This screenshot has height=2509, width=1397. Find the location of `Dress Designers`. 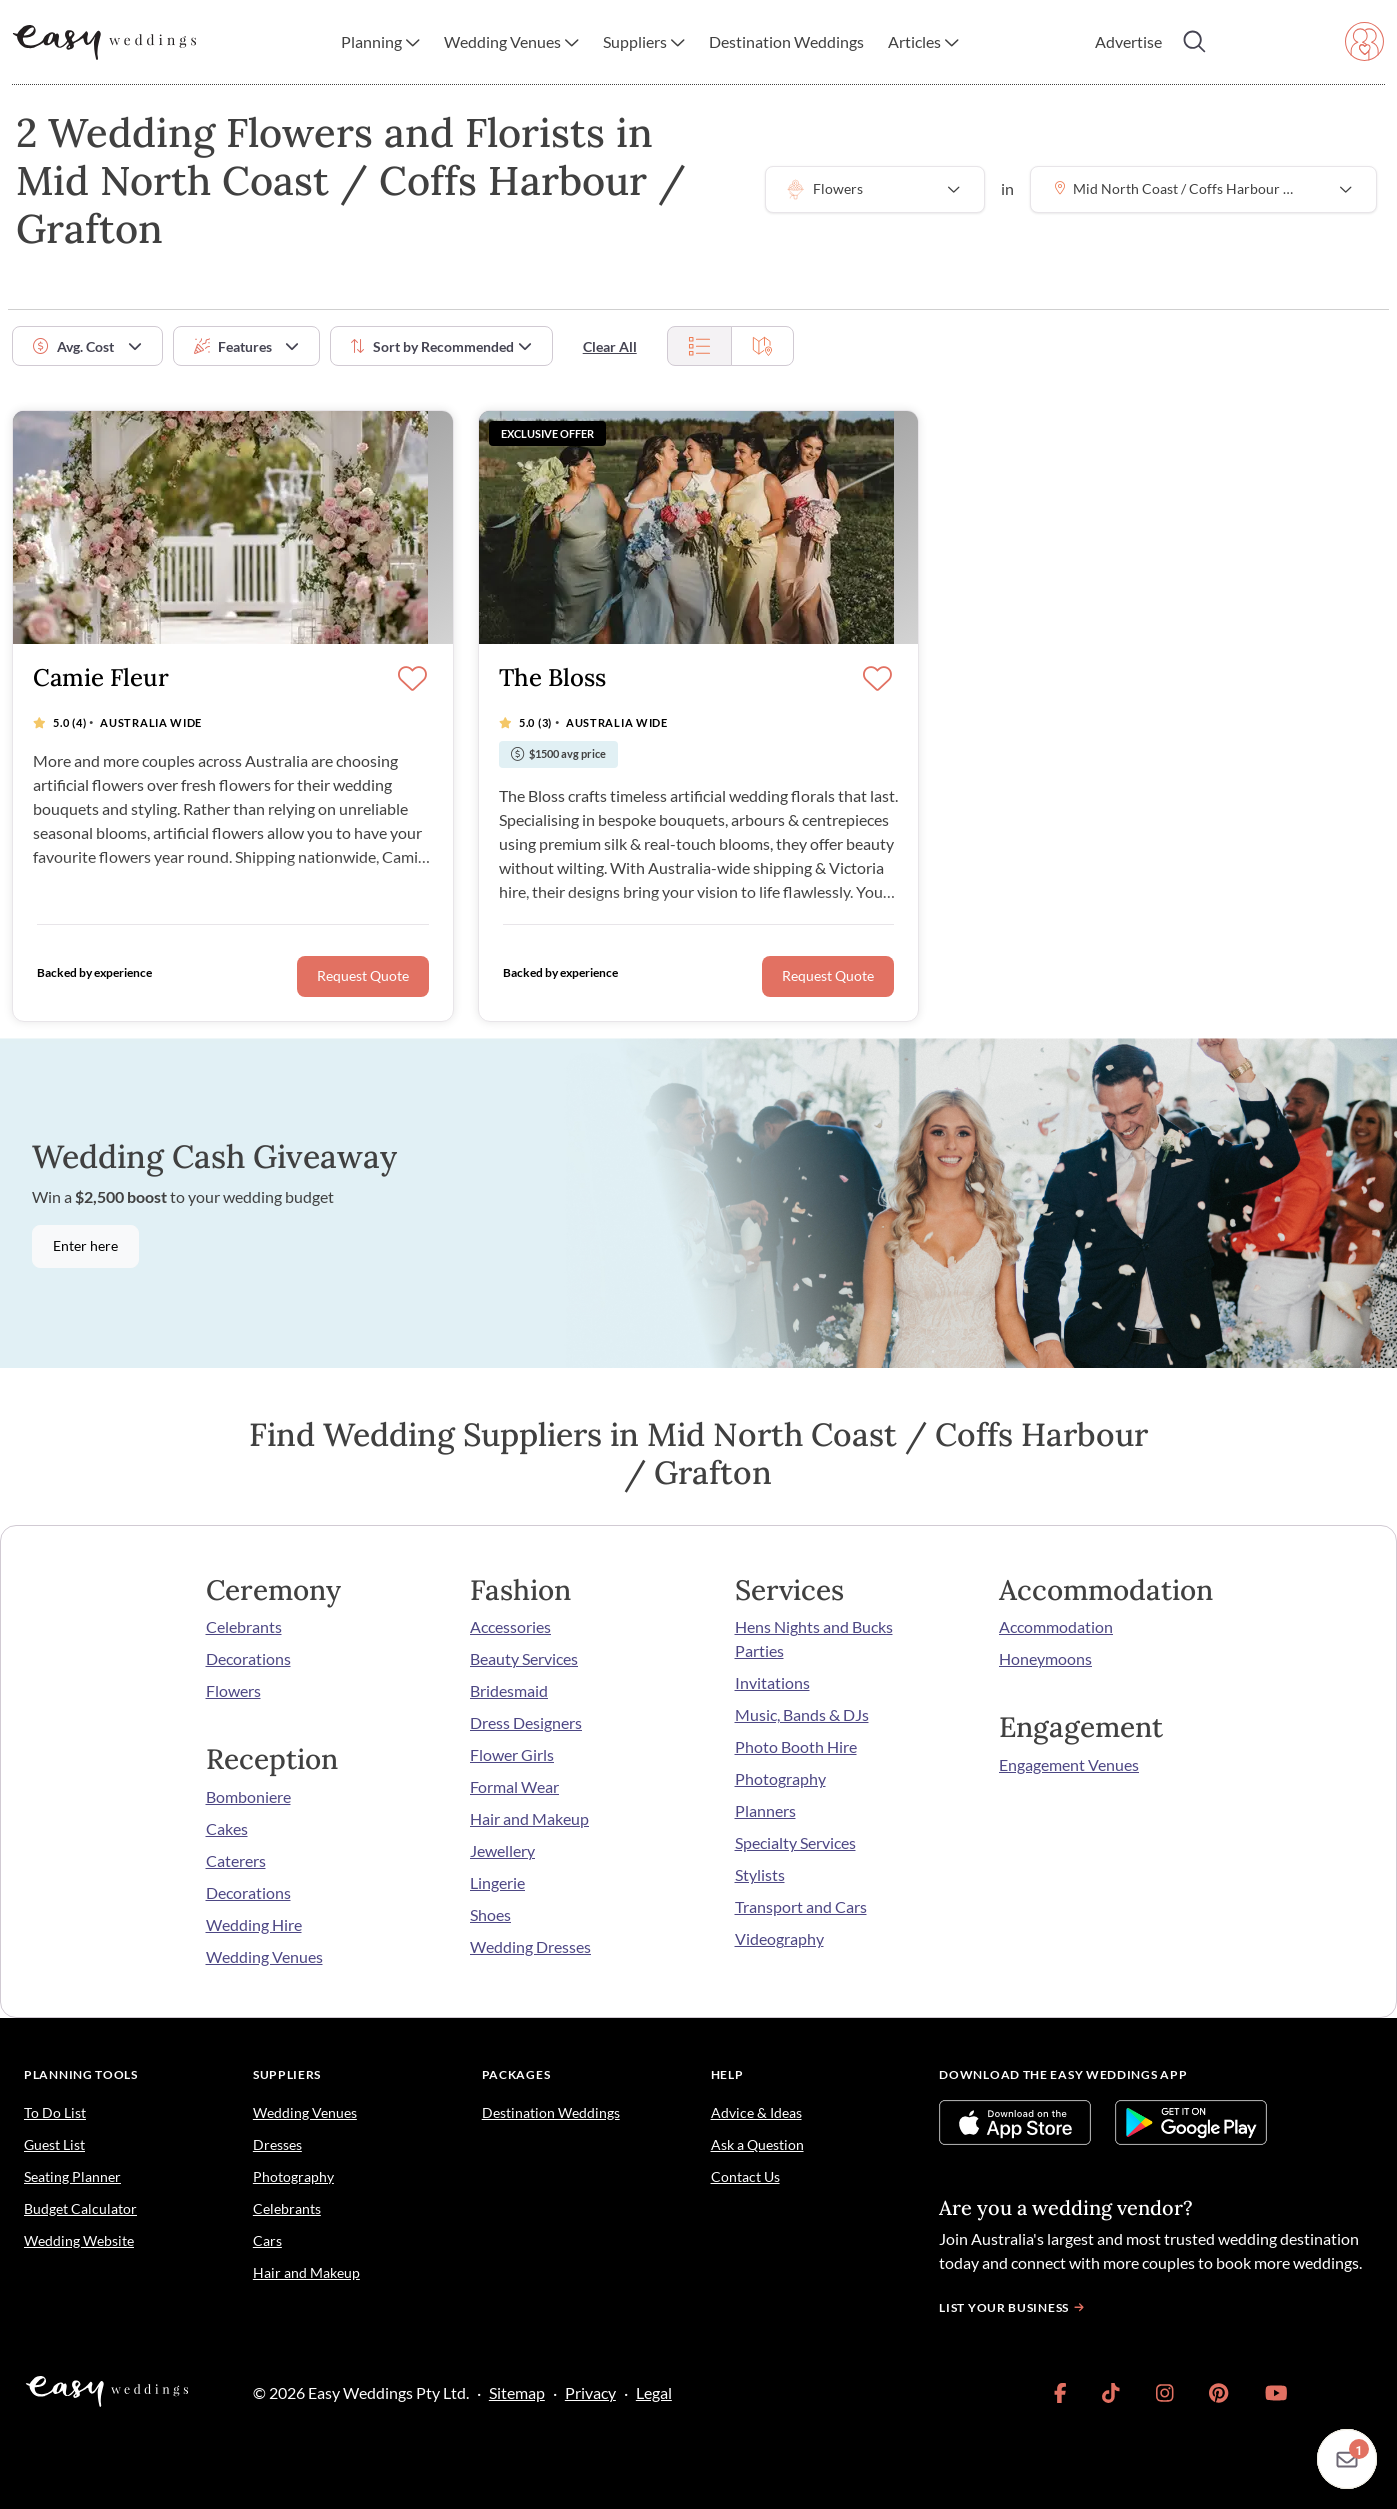

Dress Designers is located at coordinates (526, 1722).